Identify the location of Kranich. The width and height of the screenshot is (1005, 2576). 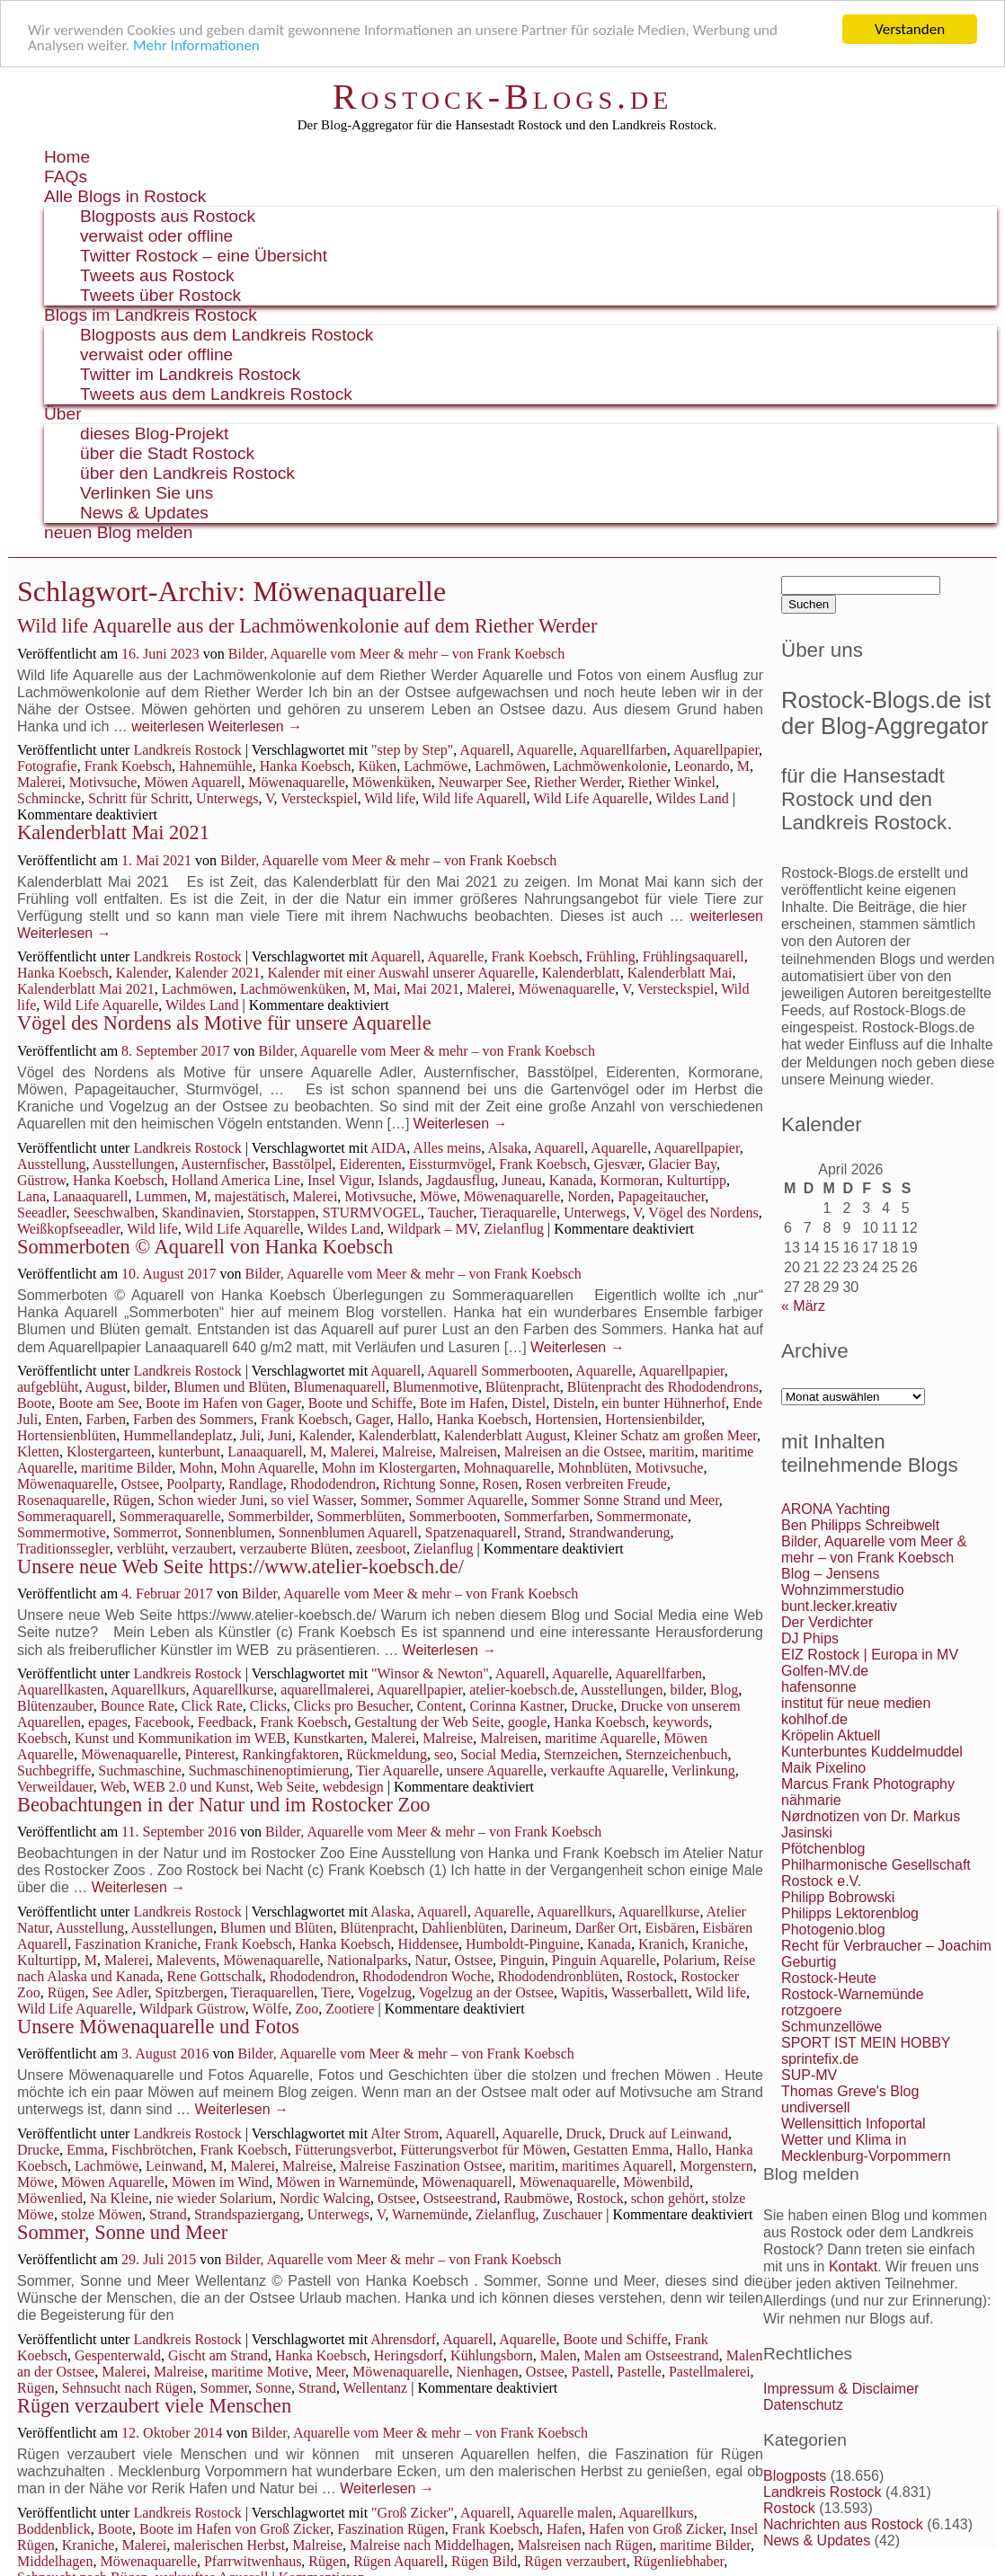
(661, 1944).